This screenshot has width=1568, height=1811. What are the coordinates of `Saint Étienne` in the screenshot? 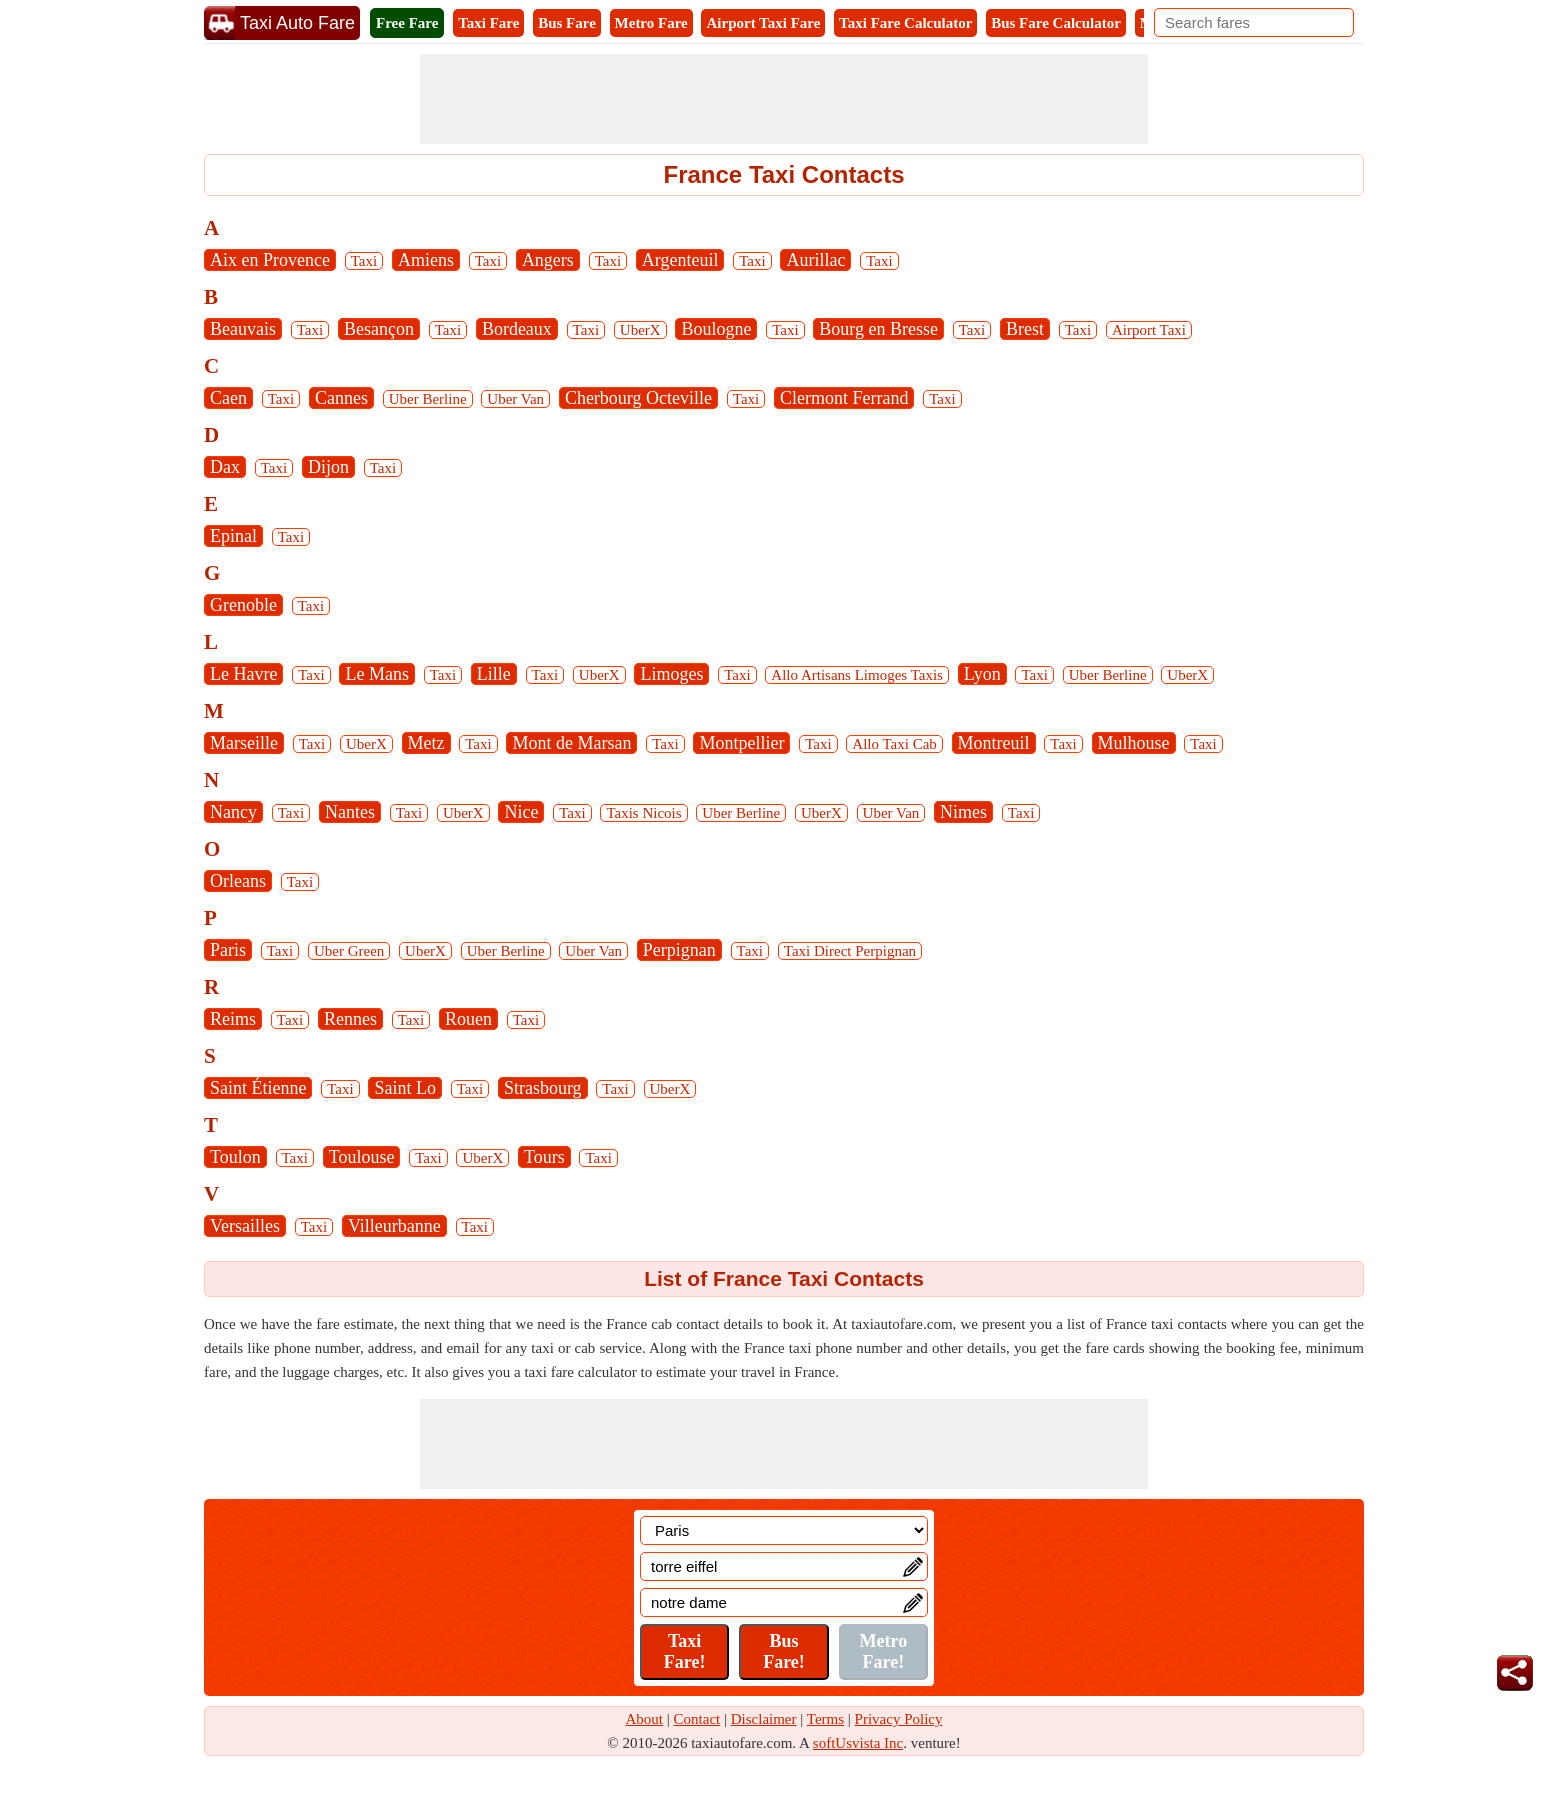 It's located at (258, 1088).